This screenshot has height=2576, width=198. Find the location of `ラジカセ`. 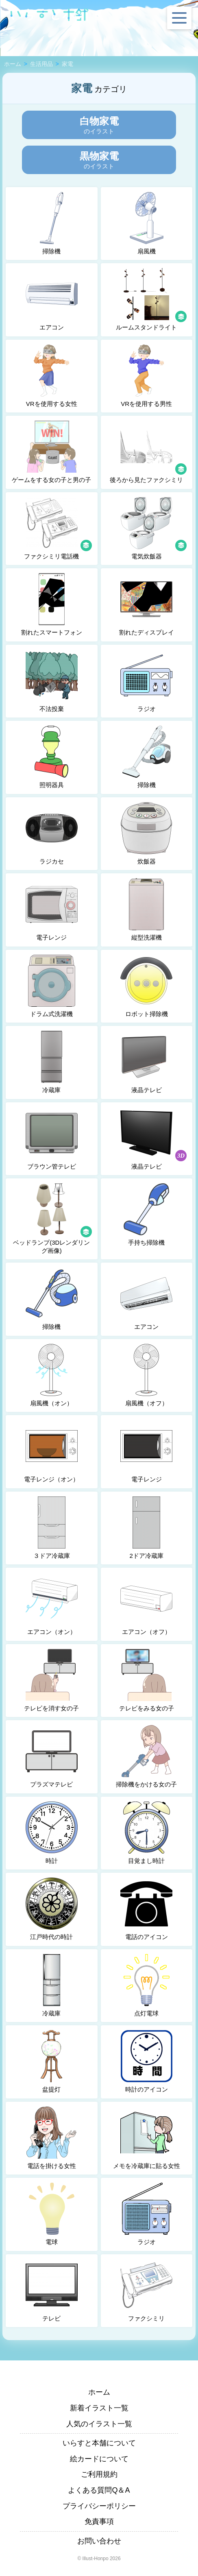

ラジカセ is located at coordinates (52, 833).